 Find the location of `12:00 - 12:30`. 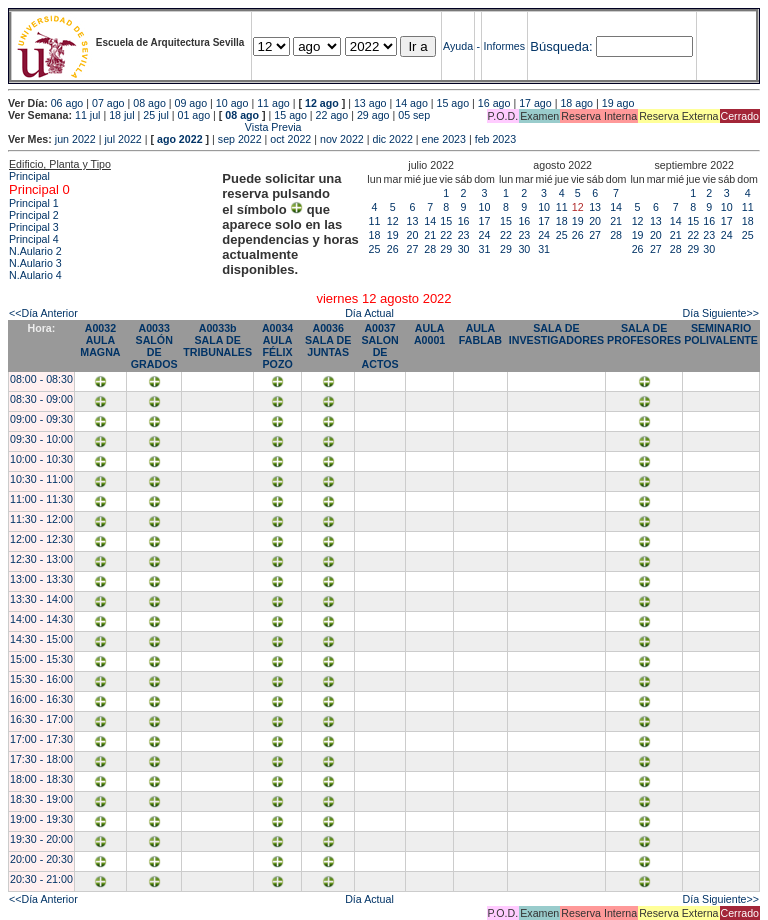

12:00 - 12:30 is located at coordinates (41, 539).